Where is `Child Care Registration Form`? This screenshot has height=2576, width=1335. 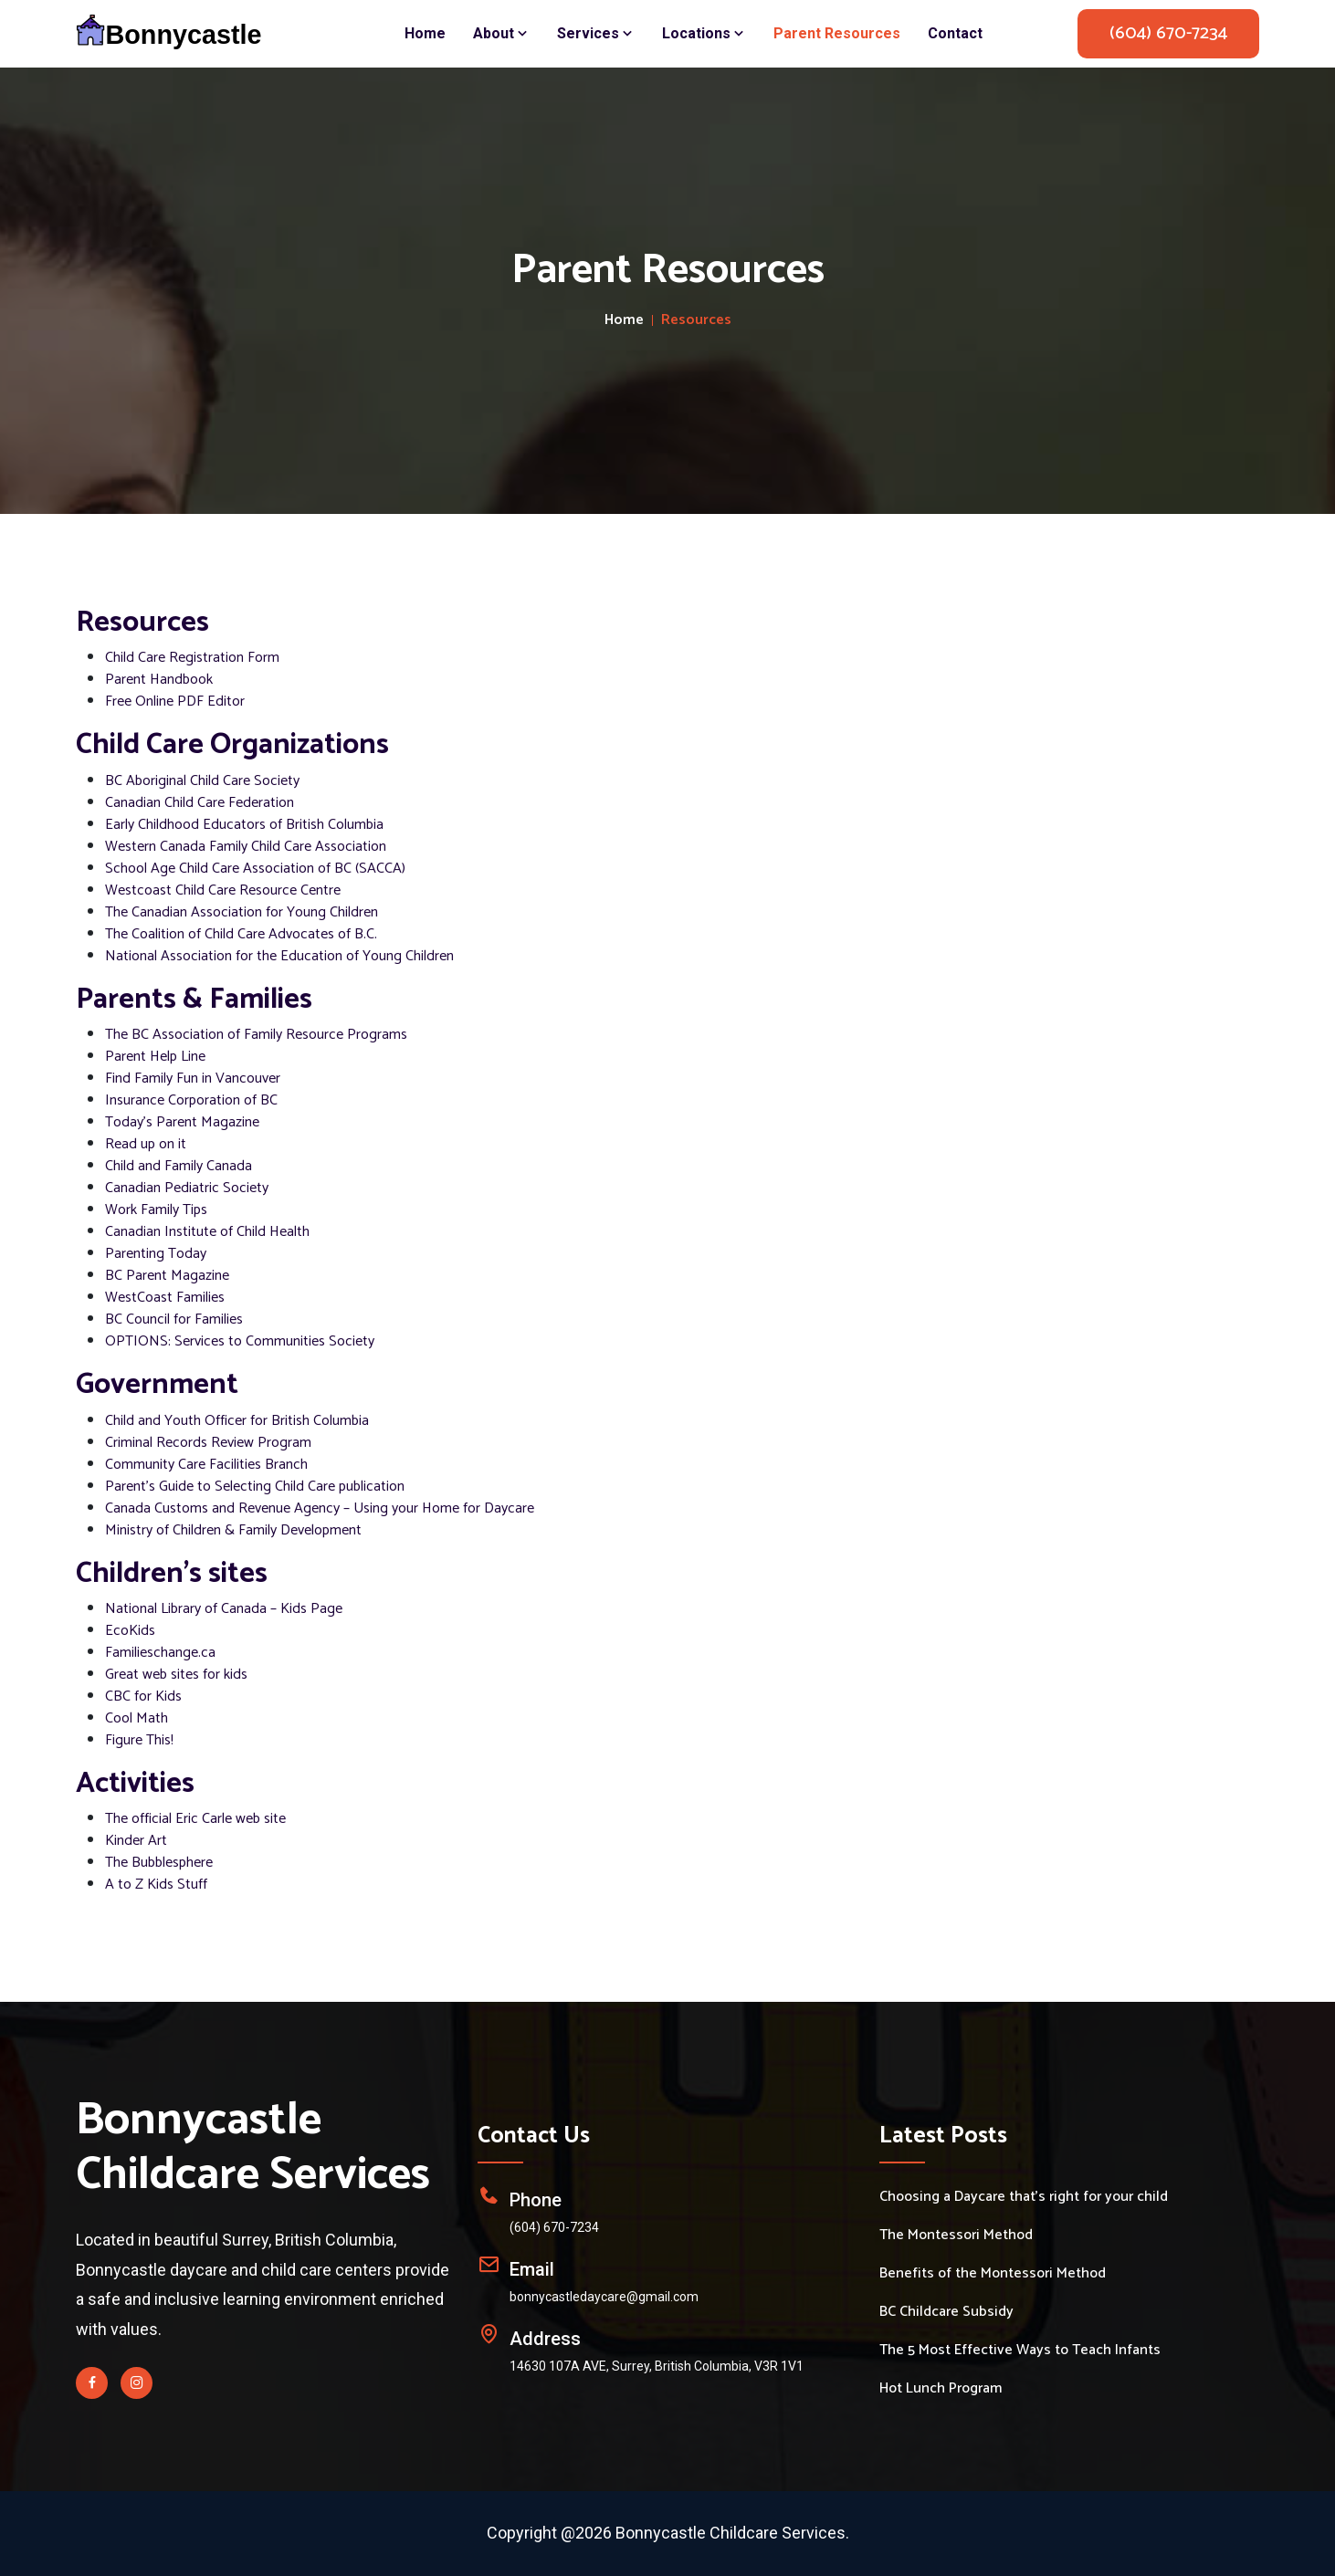
Child Care Registration Form is located at coordinates (192, 657).